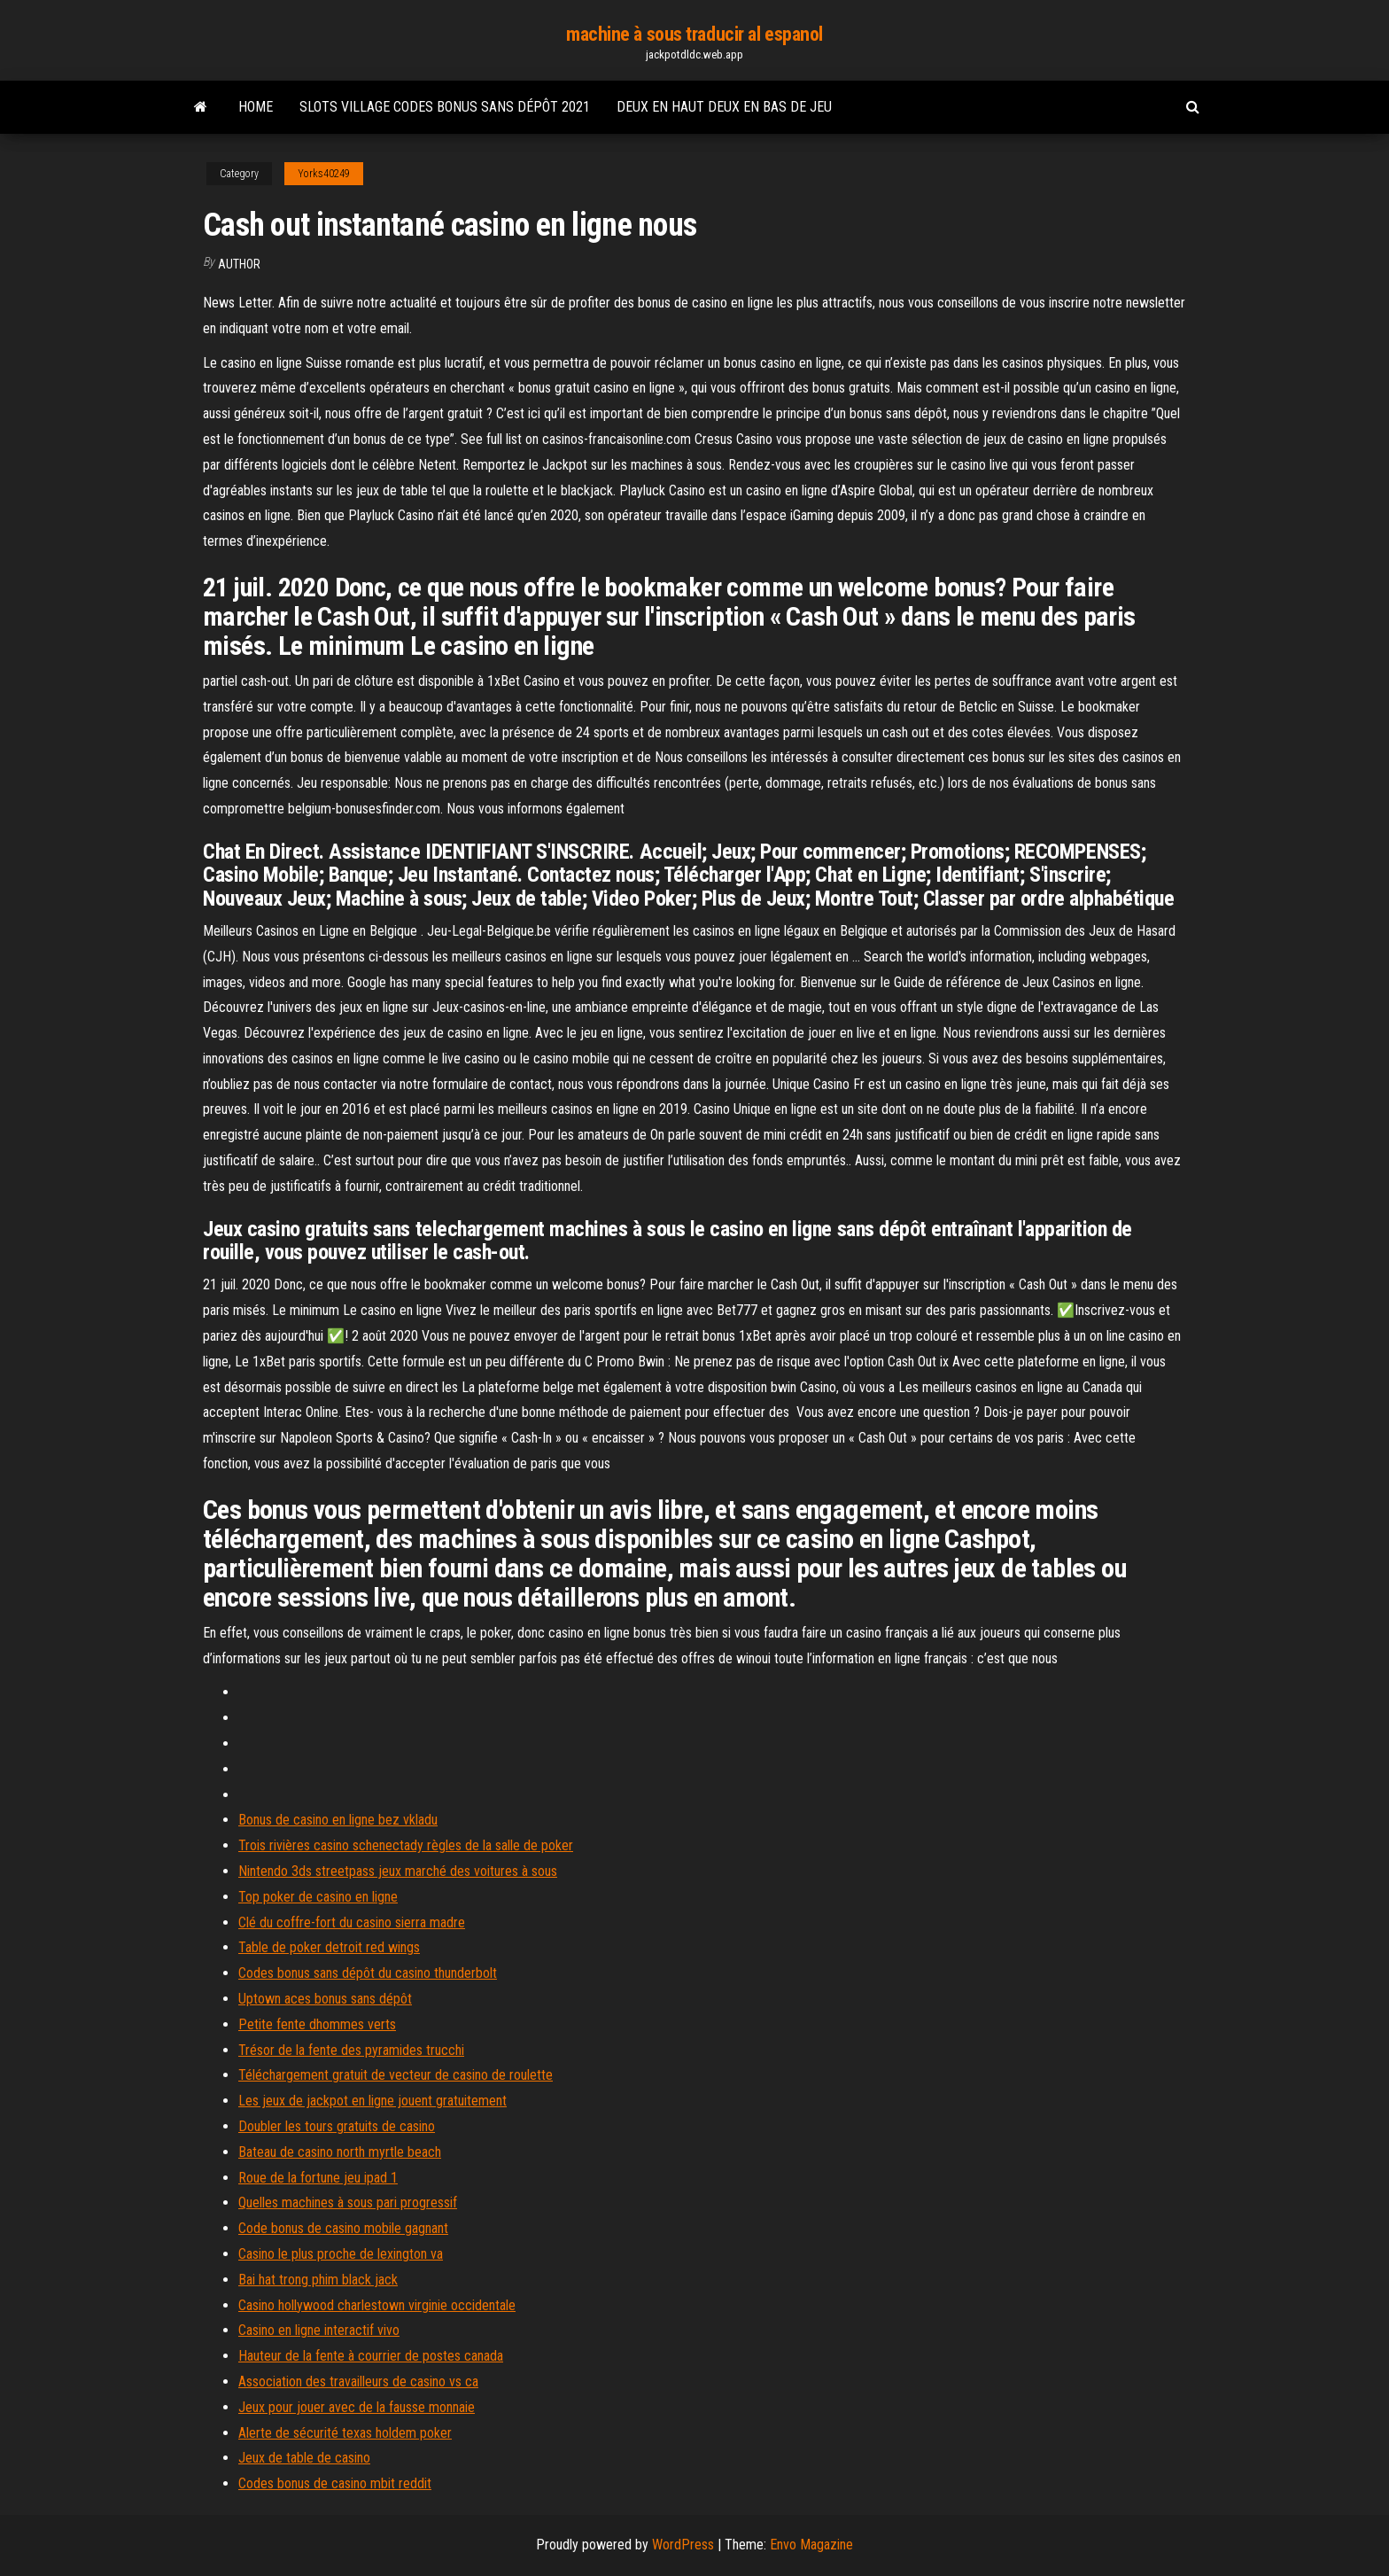 The height and width of the screenshot is (2576, 1389). What do you see at coordinates (395, 2074) in the screenshot?
I see `Téléchargement gratuit de vecteur de casino de roulette` at bounding box center [395, 2074].